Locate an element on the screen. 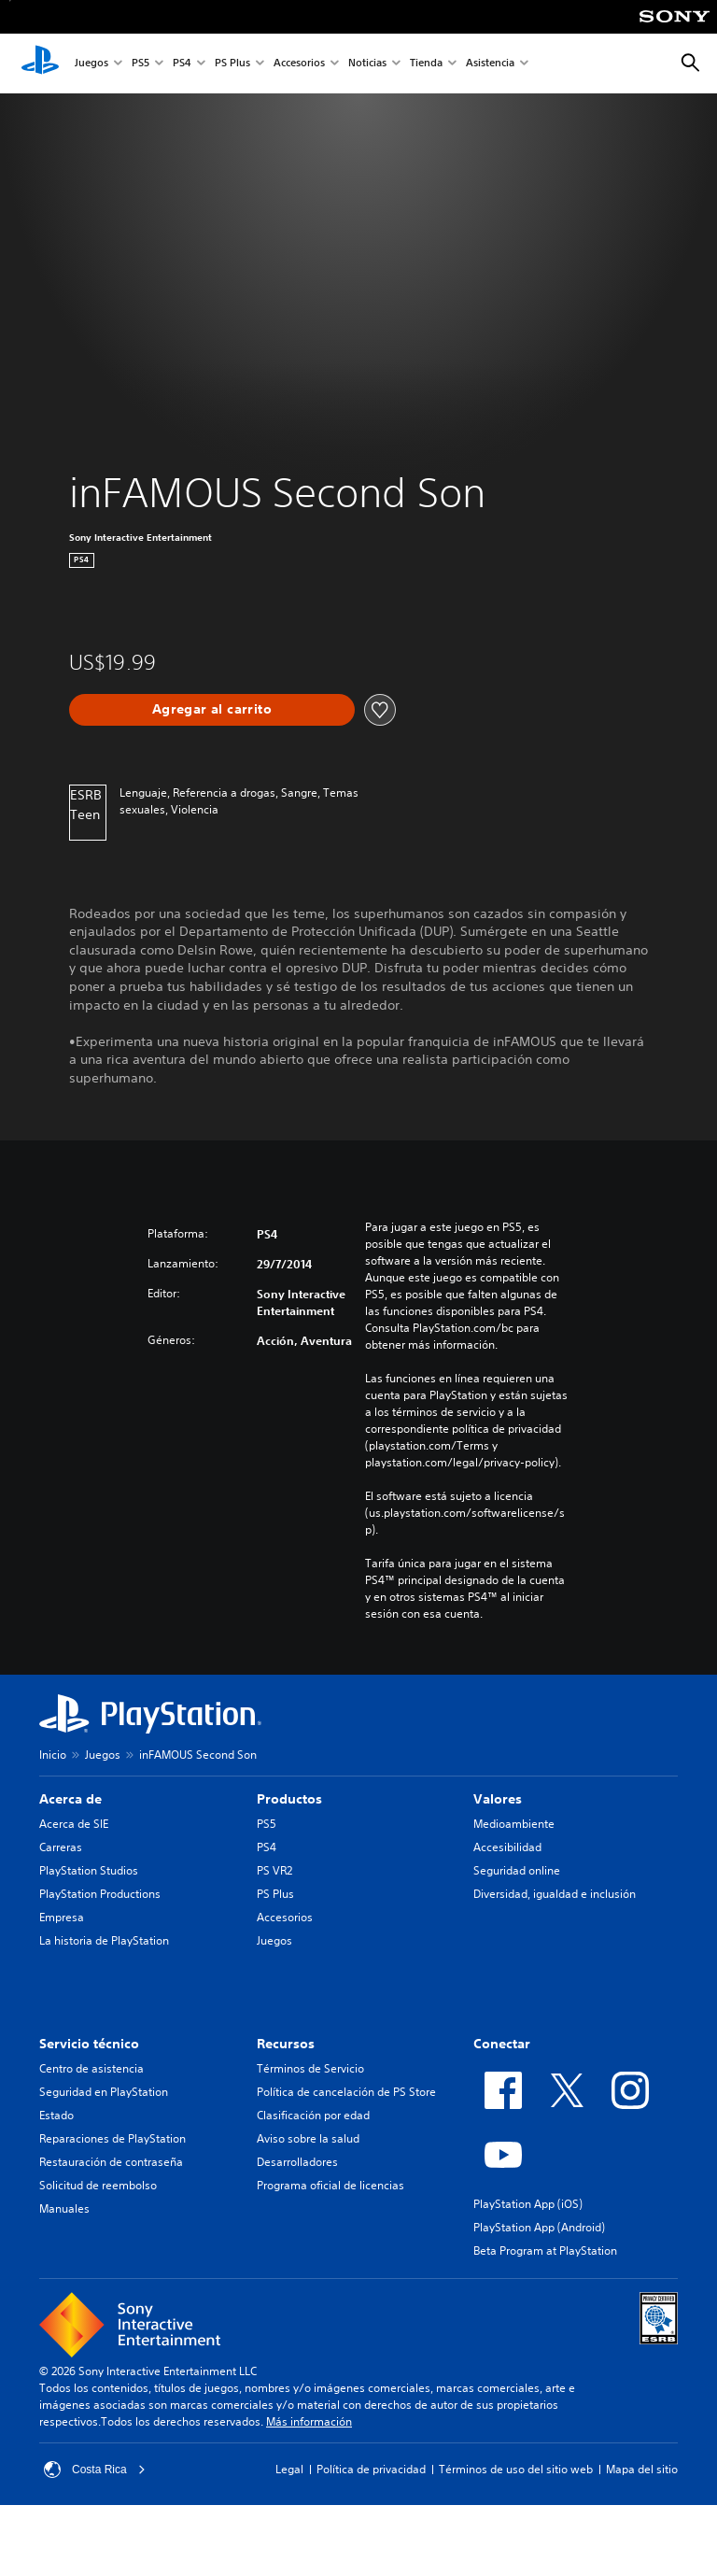  Productos [heading] is located at coordinates (289, 1798).